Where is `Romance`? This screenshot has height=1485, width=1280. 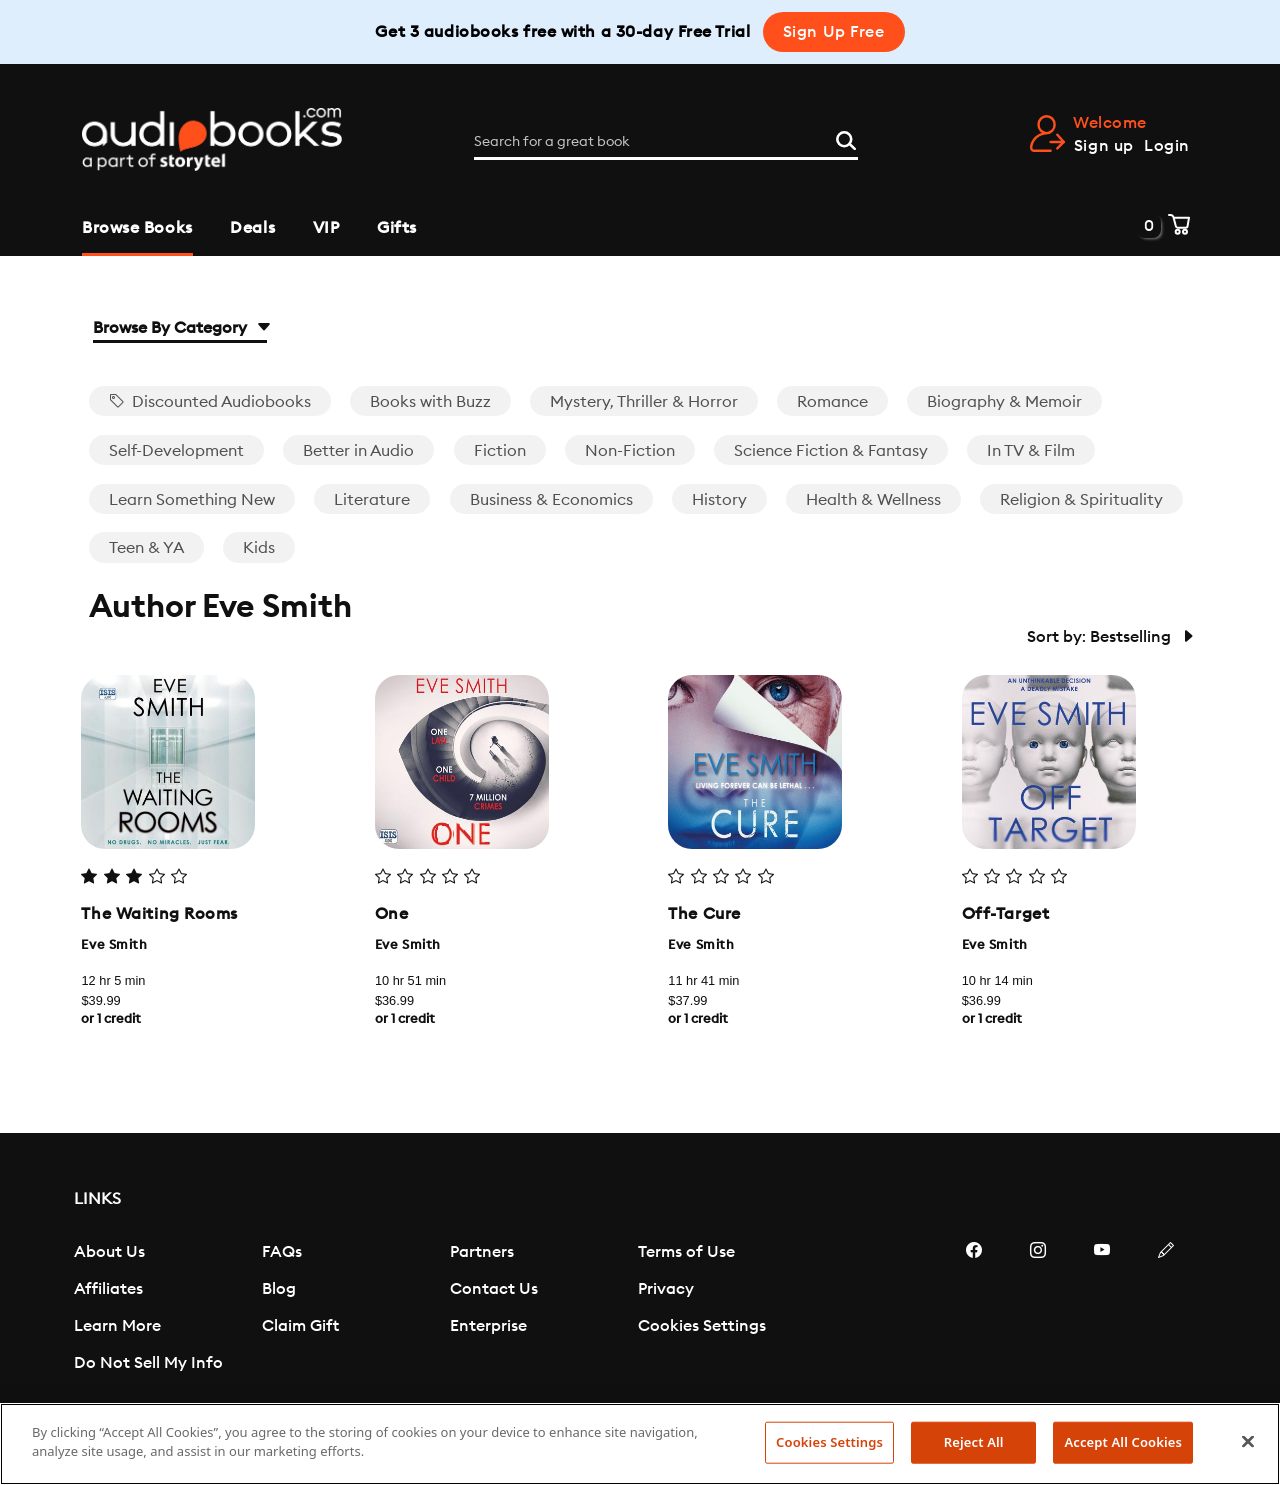 Romance is located at coordinates (832, 402).